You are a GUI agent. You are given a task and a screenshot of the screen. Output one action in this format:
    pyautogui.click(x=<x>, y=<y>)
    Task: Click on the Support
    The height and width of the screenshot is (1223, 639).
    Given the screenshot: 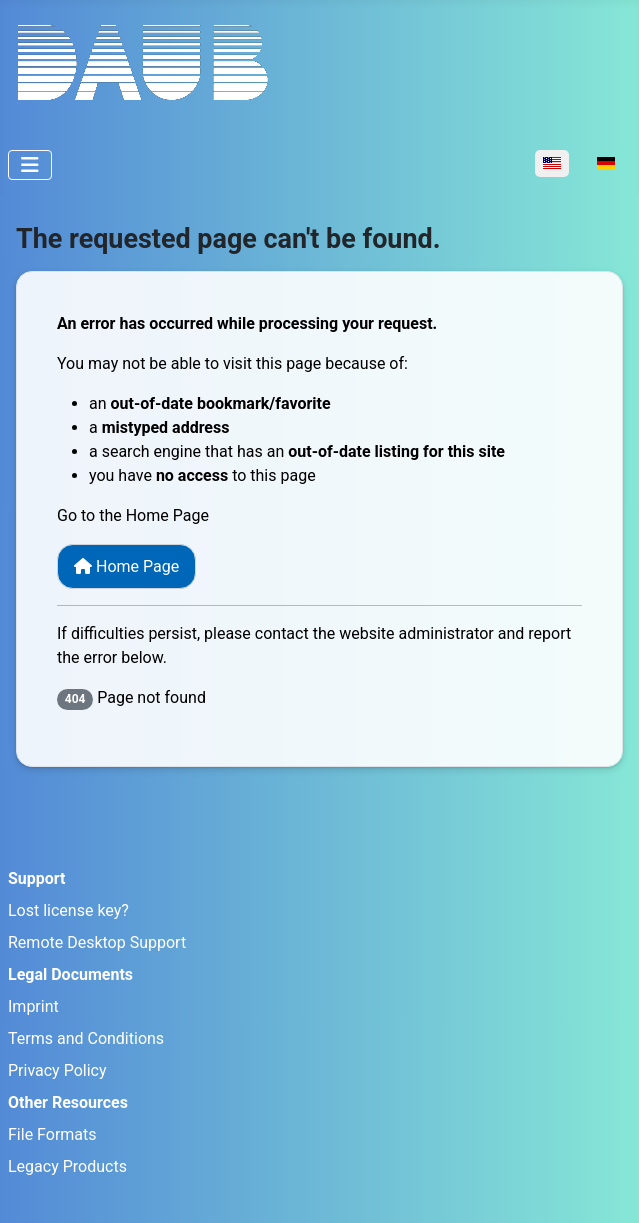 What is the action you would take?
    pyautogui.click(x=37, y=878)
    